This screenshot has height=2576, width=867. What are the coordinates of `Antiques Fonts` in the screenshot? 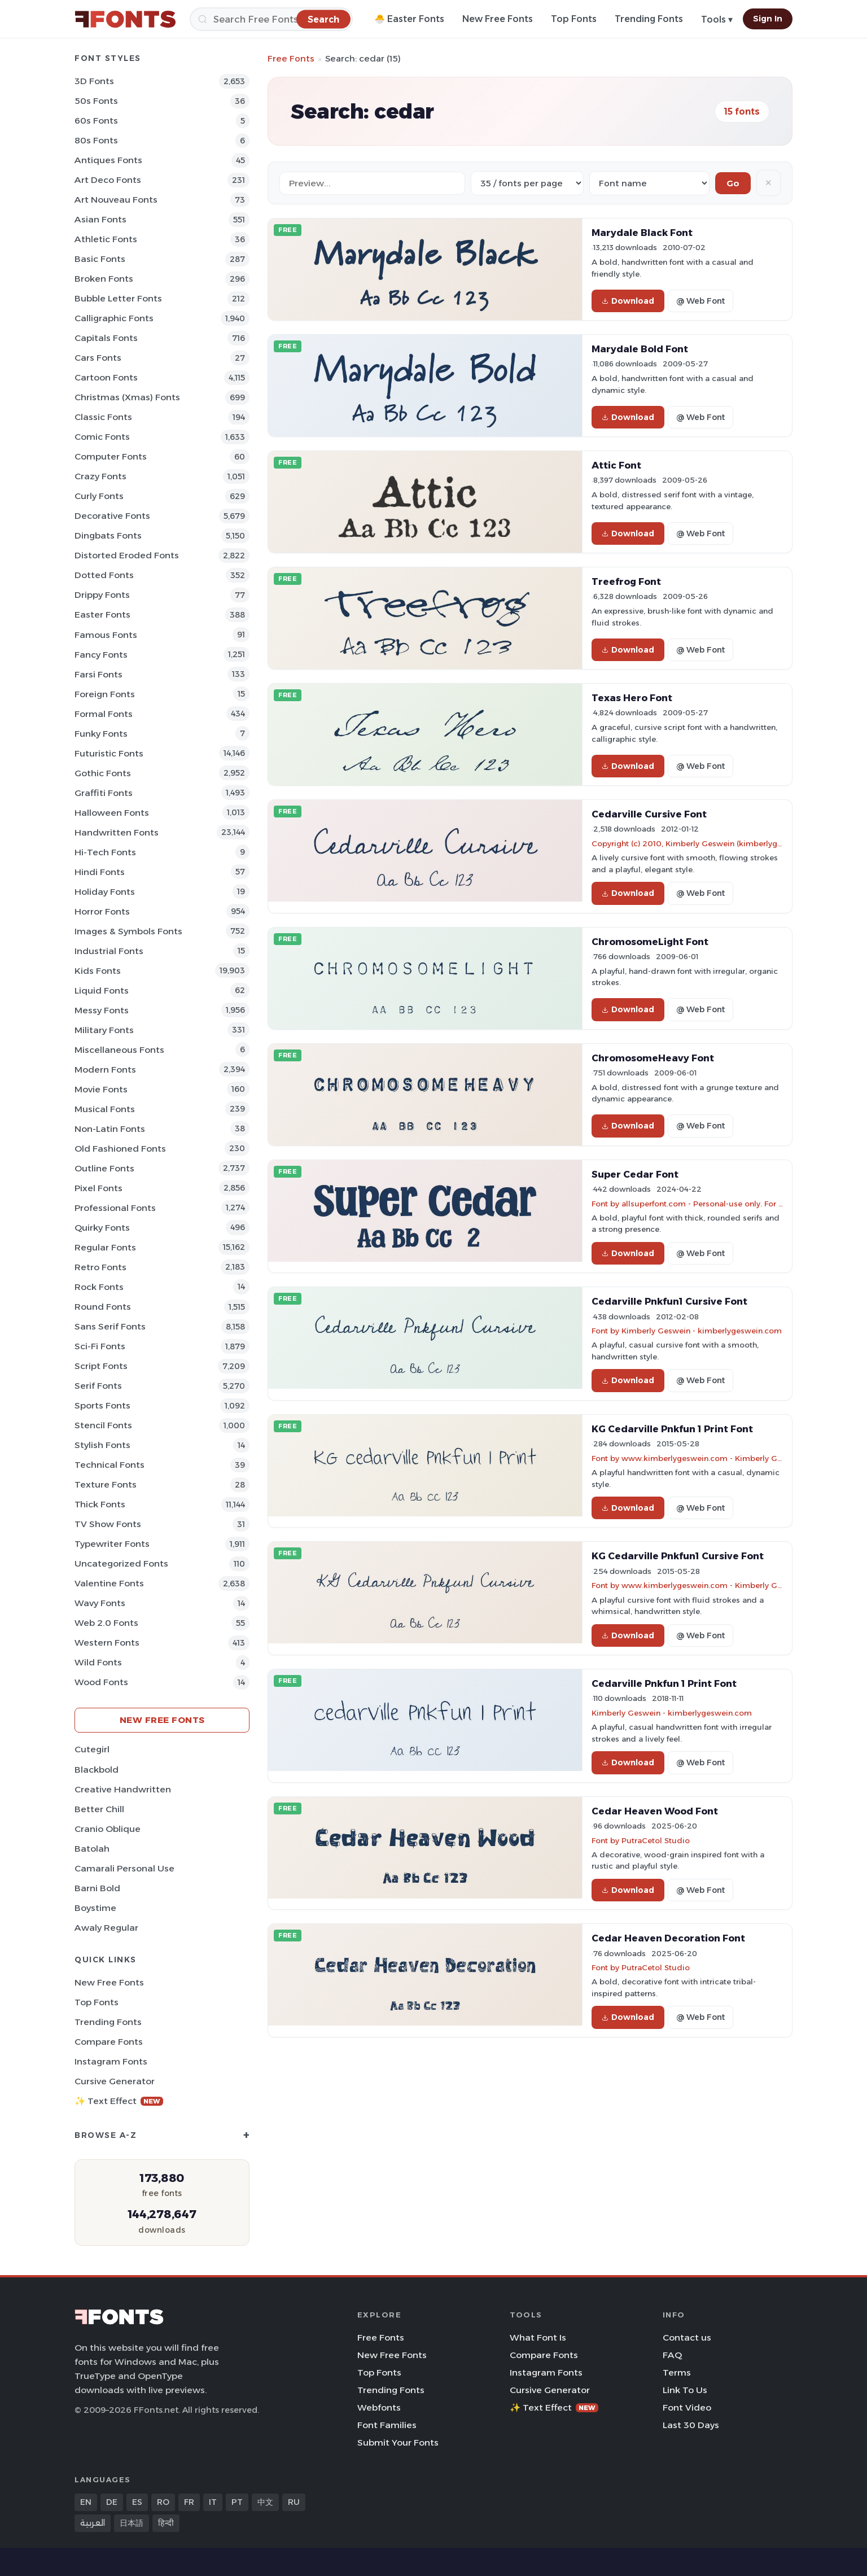 It's located at (108, 160).